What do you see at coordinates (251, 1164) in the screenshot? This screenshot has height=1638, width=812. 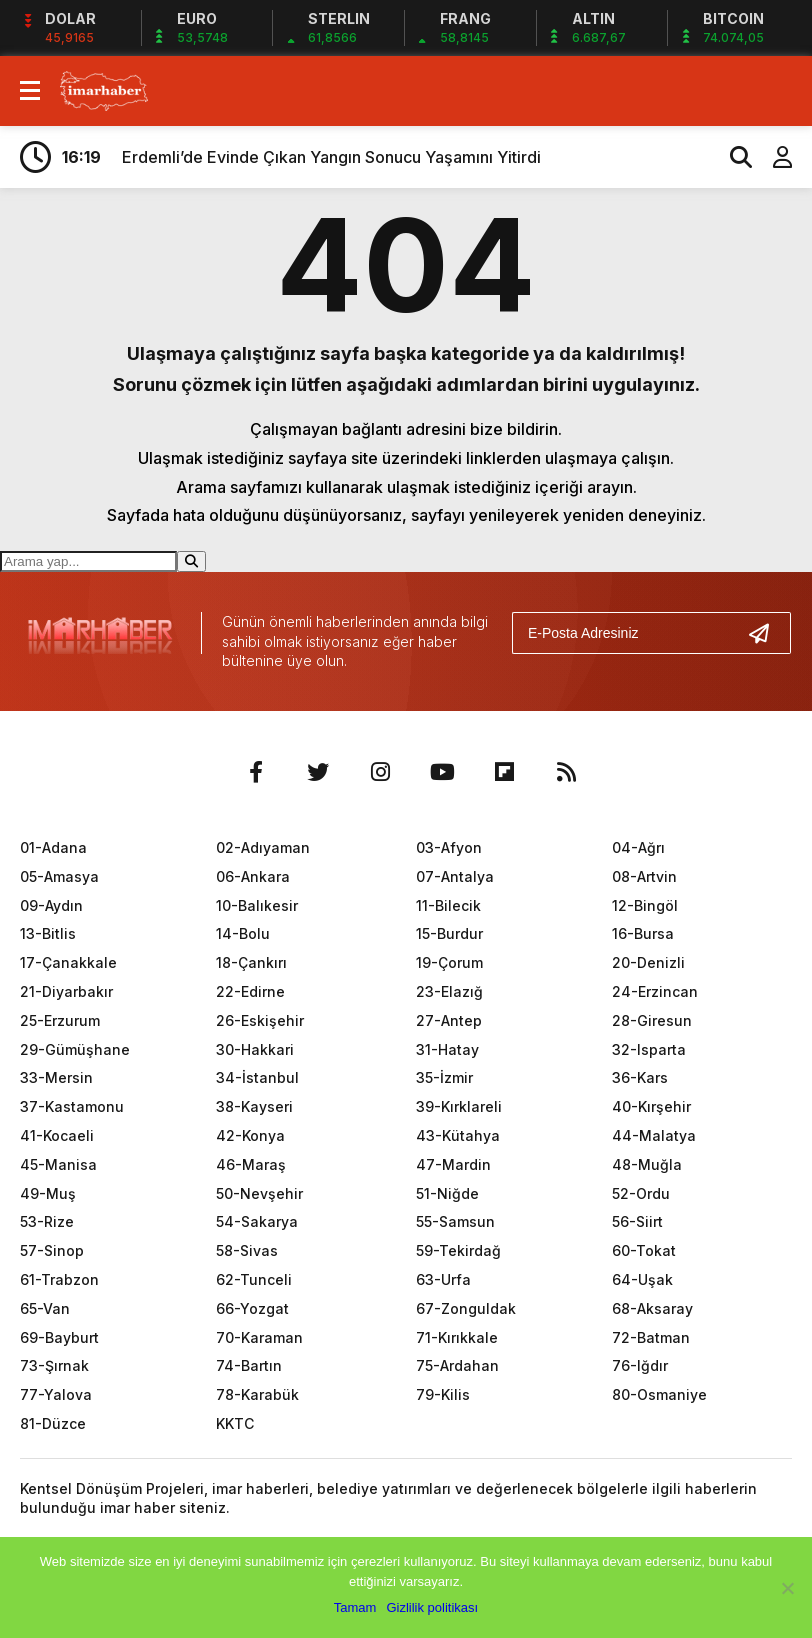 I see `46-Maraş` at bounding box center [251, 1164].